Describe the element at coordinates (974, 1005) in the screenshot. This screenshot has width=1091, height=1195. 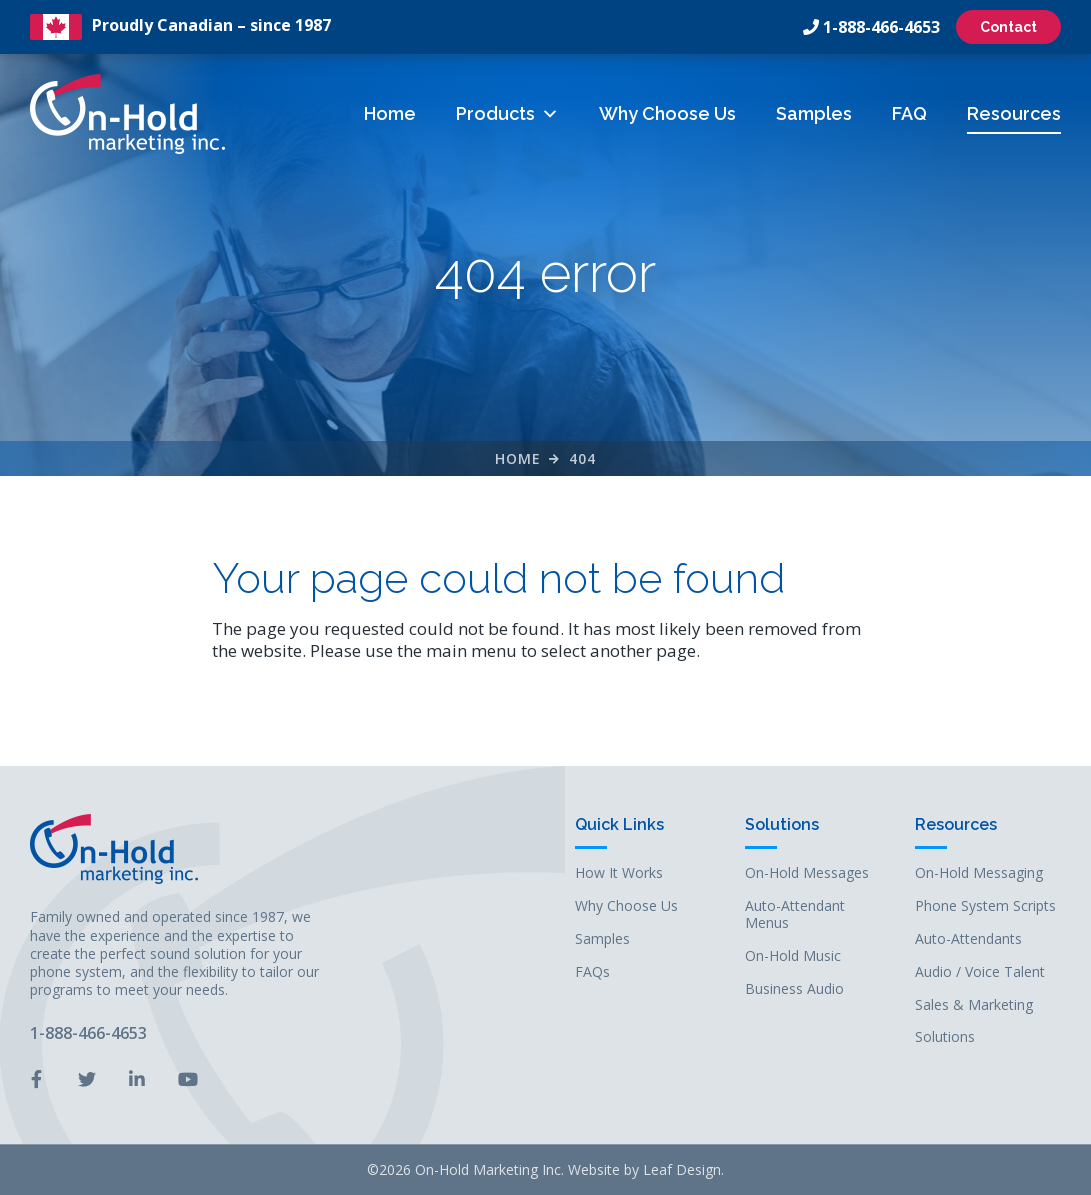
I see `Sales & Marketing` at that location.